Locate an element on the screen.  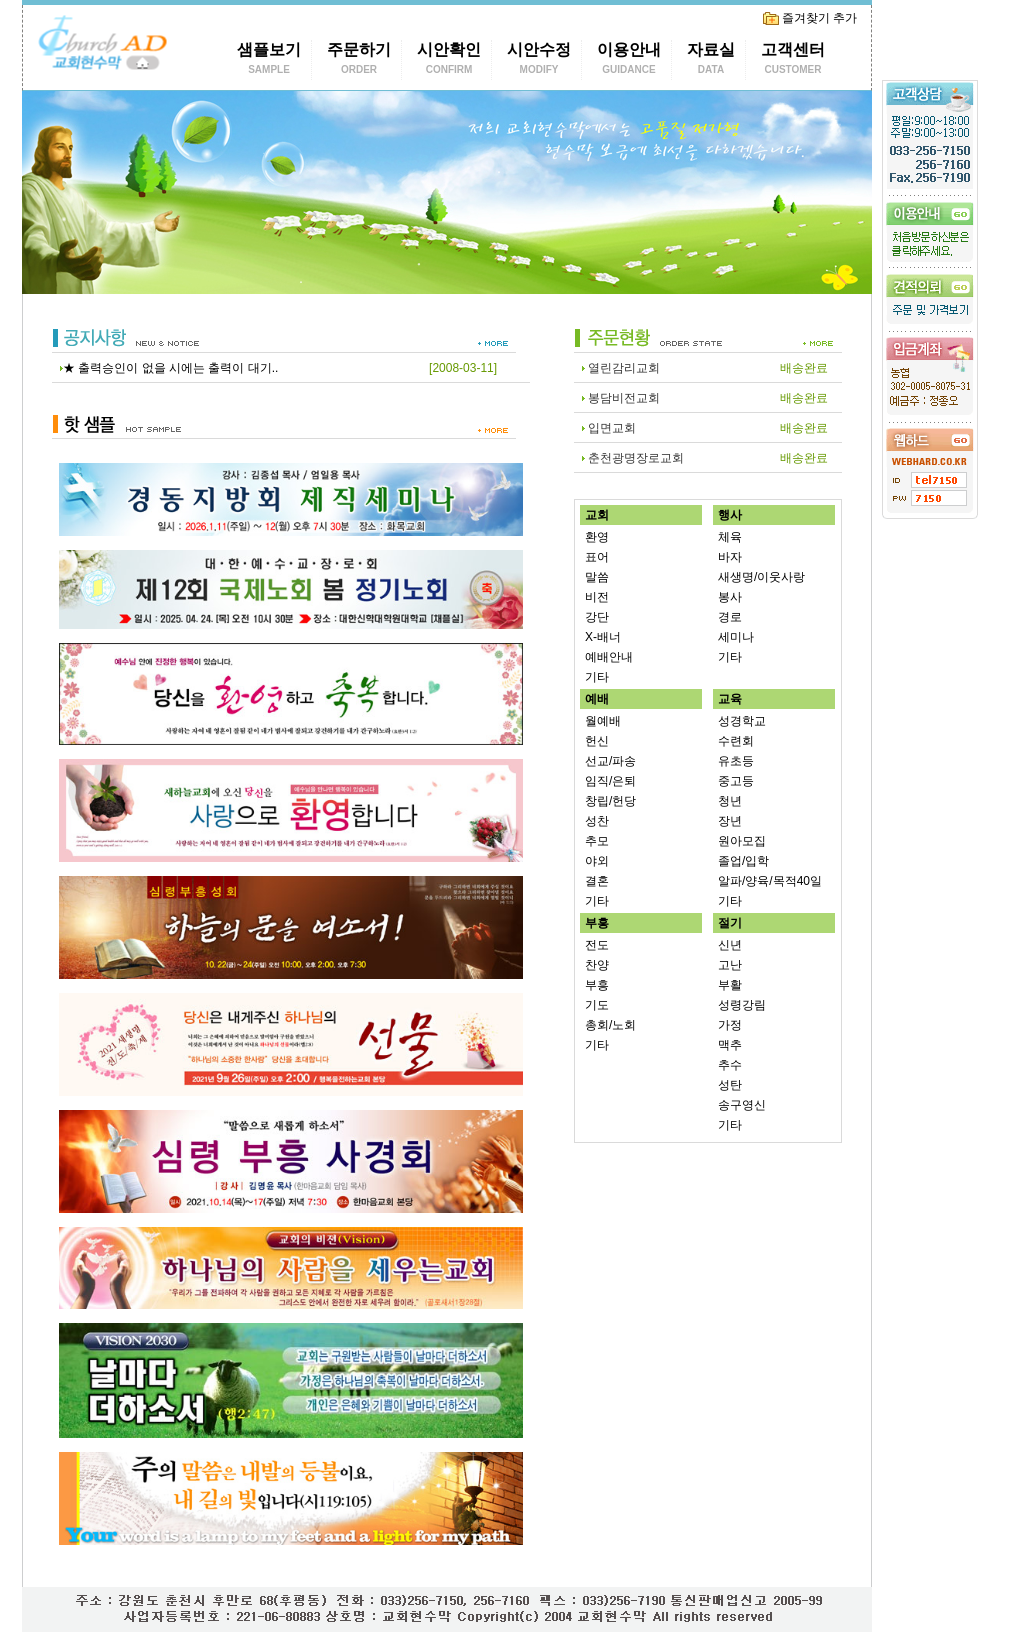
자료실 is located at coordinates (711, 60).